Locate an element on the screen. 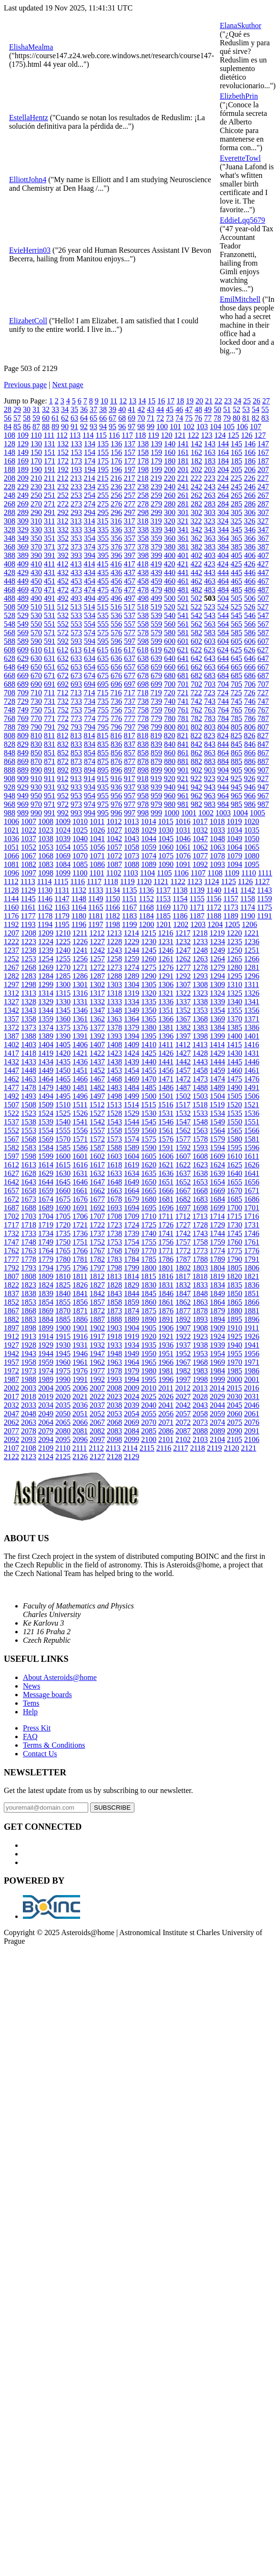 The width and height of the screenshot is (277, 2576). 1439 is located at coordinates (131, 1062).